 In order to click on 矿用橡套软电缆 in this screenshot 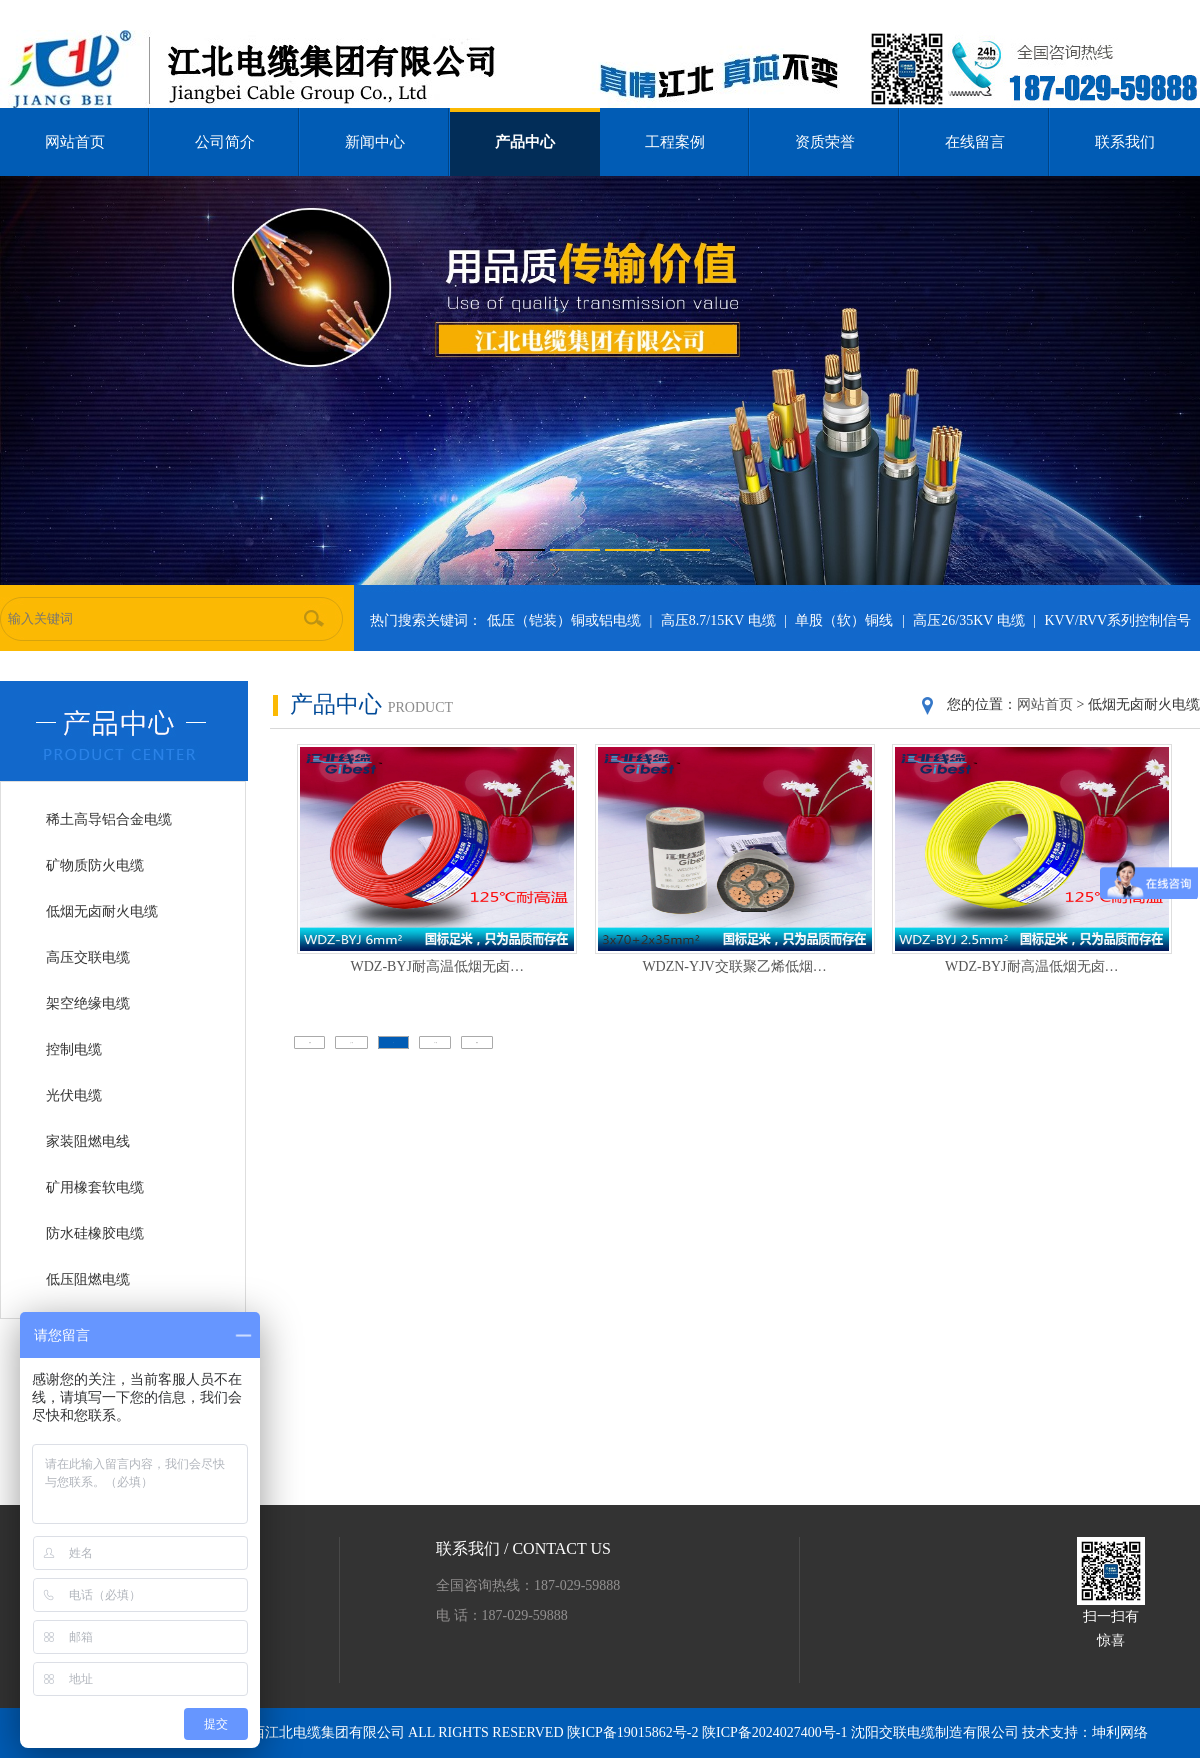, I will do `click(95, 1187)`.